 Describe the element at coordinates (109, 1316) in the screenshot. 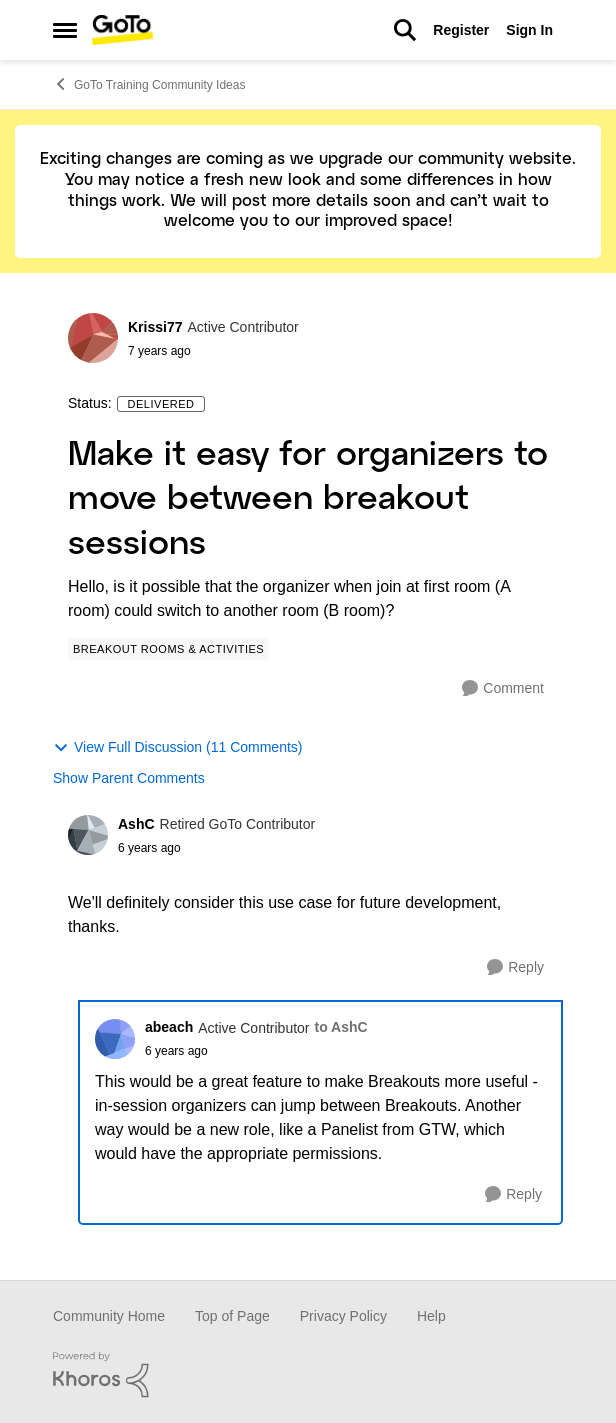

I see `Community Home` at that location.